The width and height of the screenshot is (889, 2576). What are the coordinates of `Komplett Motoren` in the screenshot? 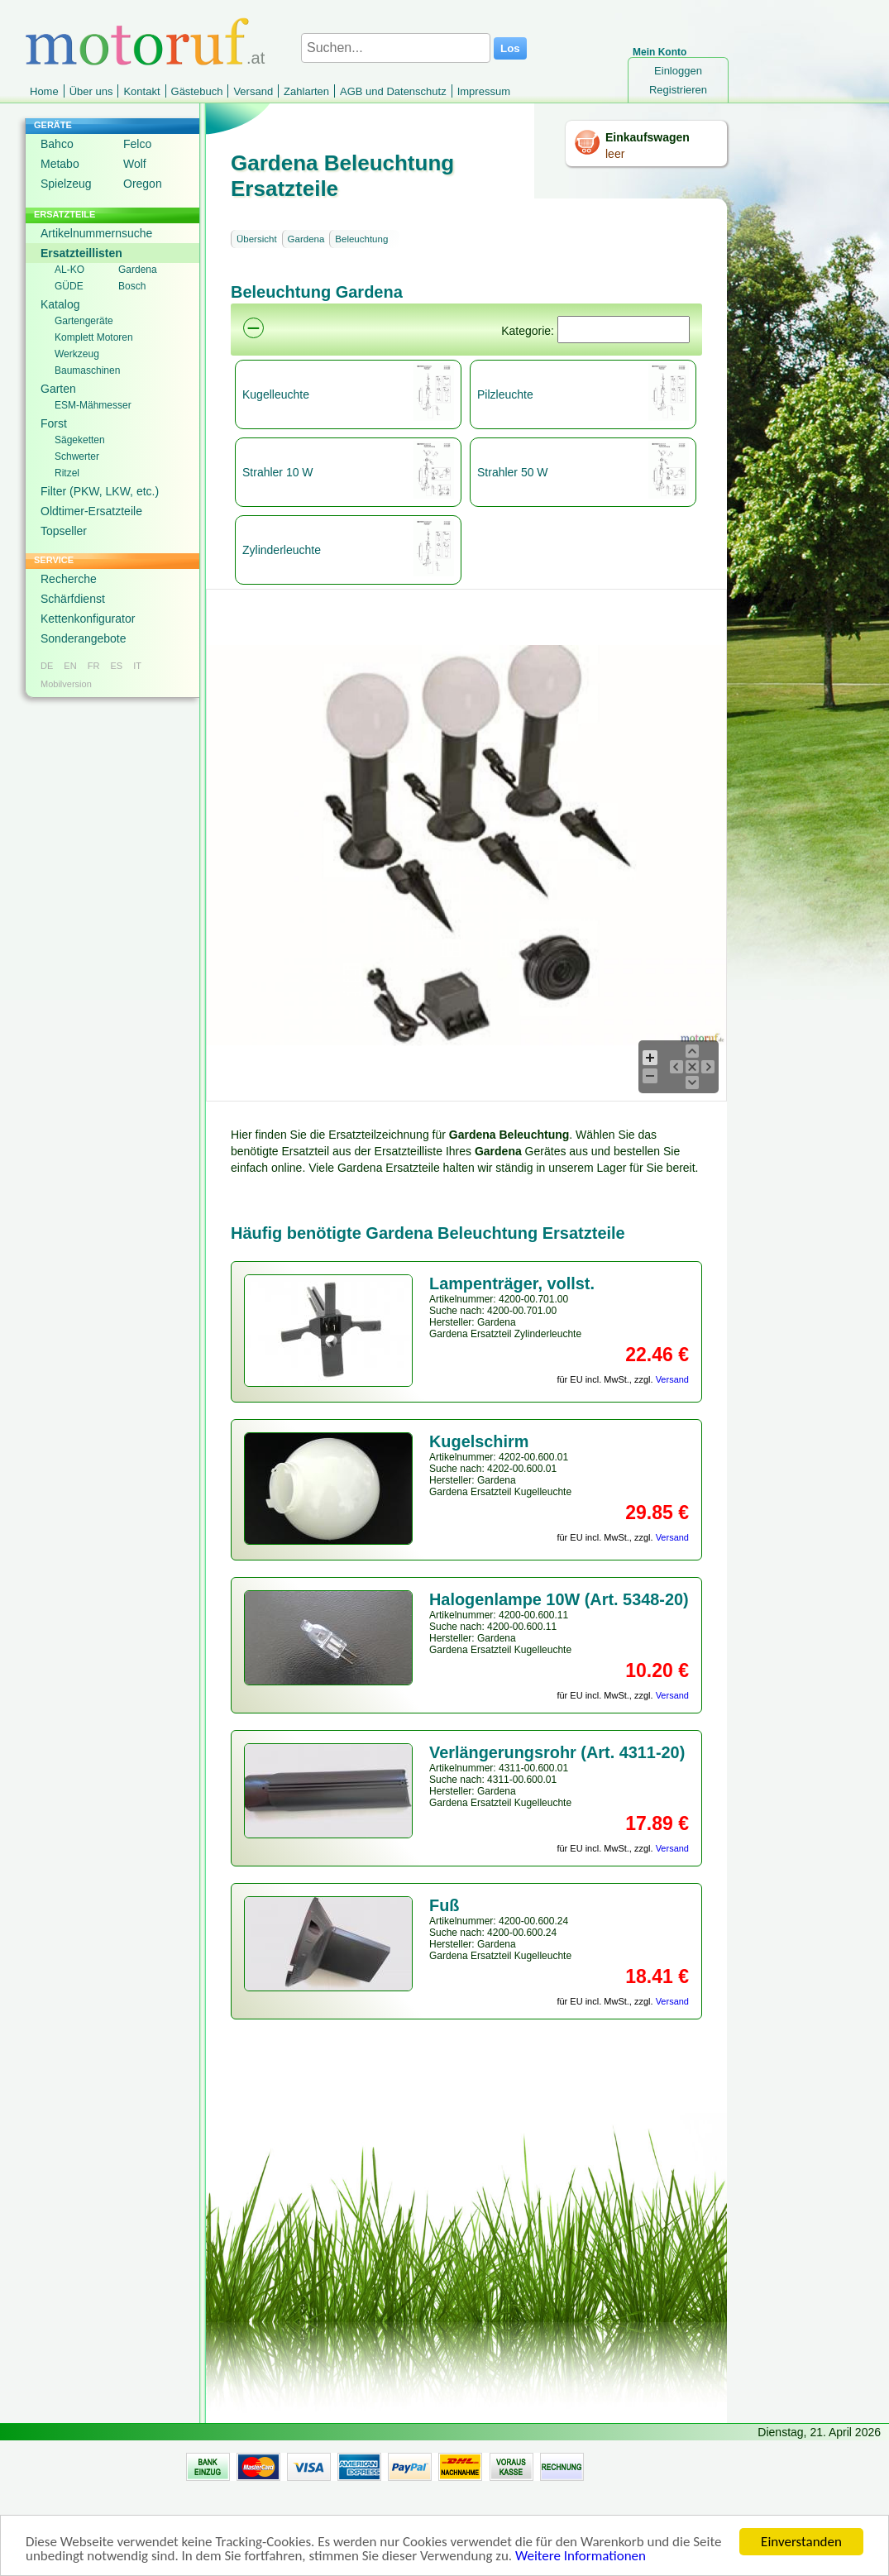 It's located at (94, 337).